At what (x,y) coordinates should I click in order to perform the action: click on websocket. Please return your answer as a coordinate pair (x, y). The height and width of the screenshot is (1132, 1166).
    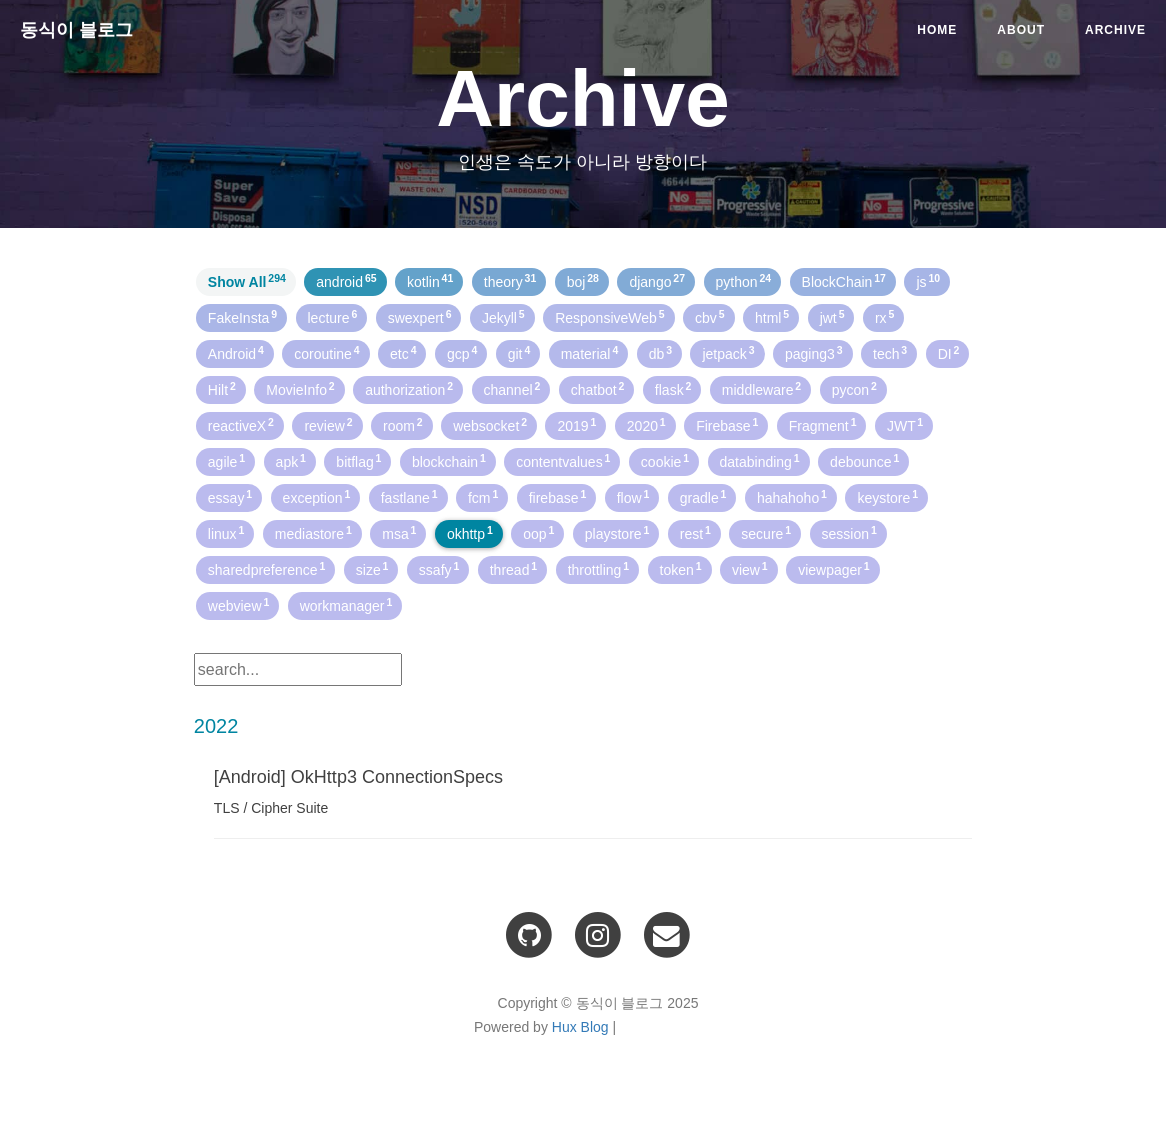
    Looking at the image, I should click on (490, 425).